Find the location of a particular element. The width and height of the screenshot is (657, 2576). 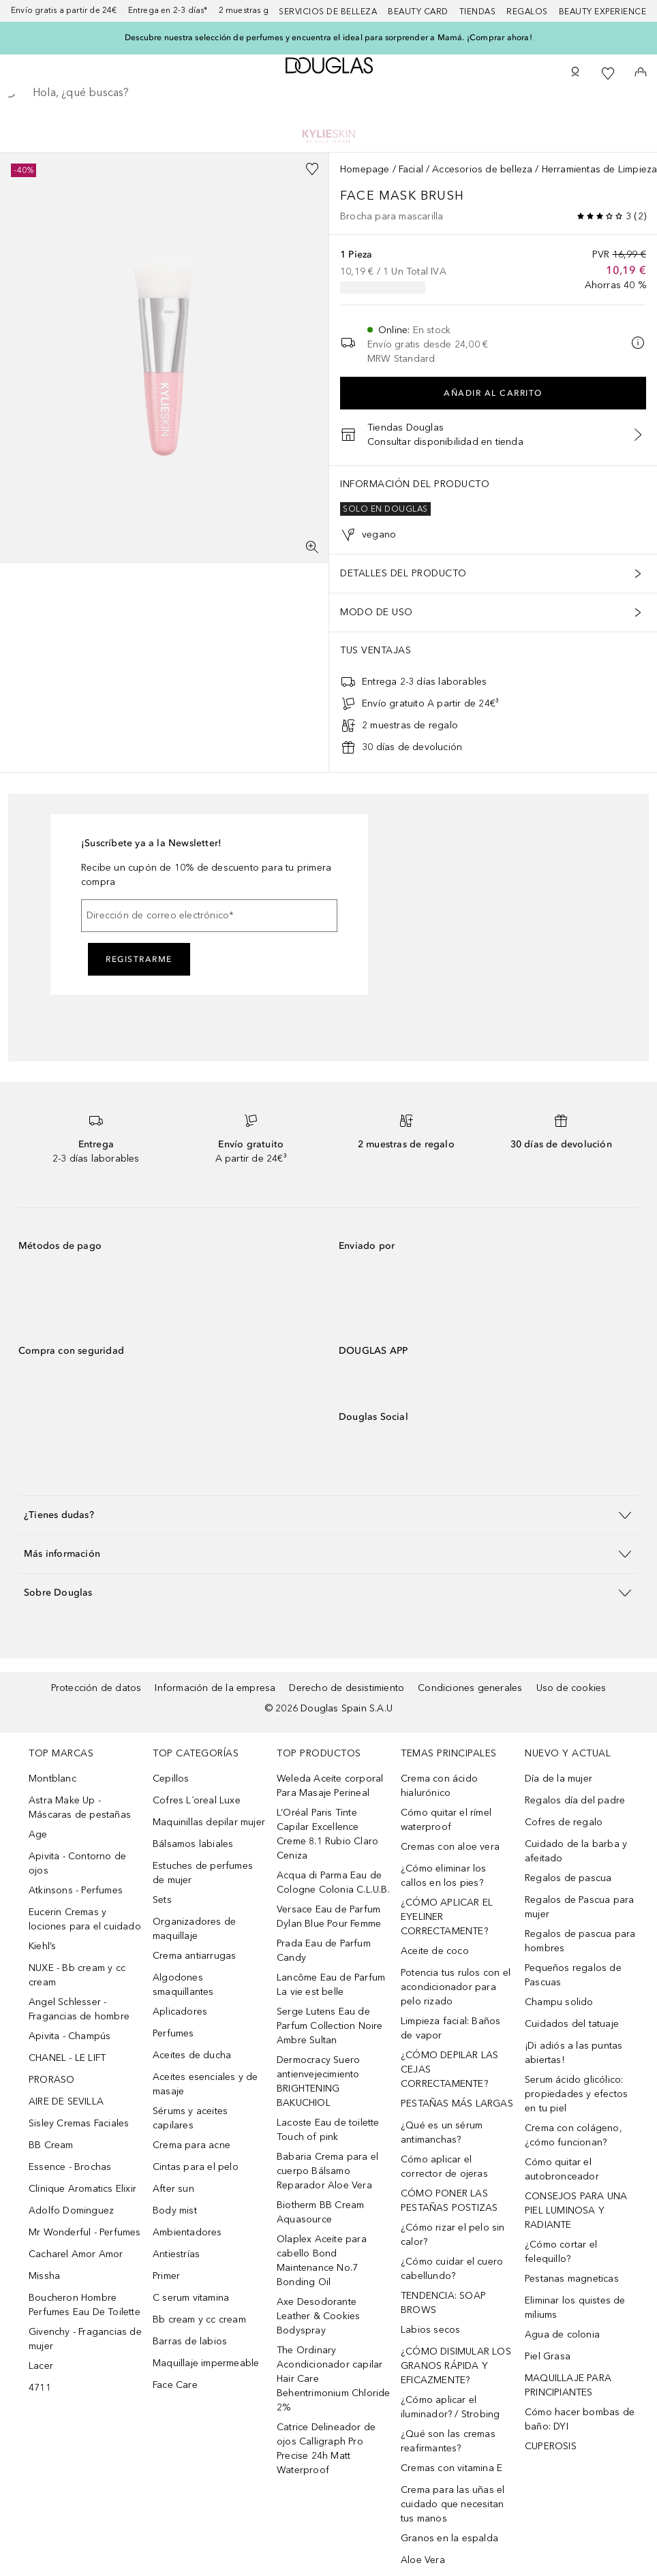

Eliminar los quistes de miliums is located at coordinates (575, 2308).